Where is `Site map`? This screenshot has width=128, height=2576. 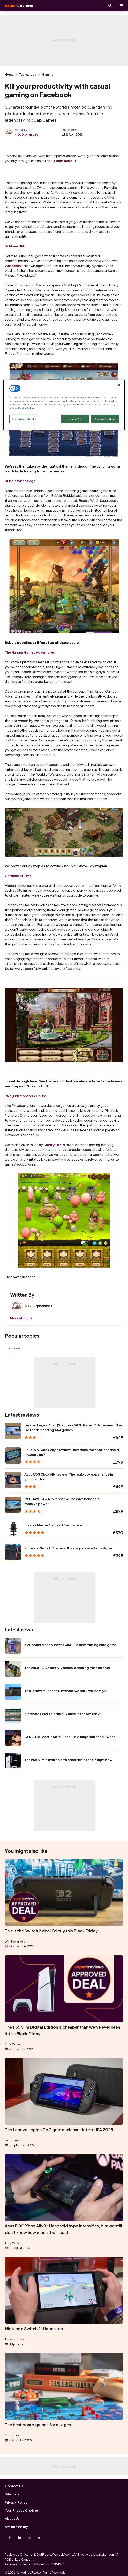
Site map is located at coordinates (12, 2561).